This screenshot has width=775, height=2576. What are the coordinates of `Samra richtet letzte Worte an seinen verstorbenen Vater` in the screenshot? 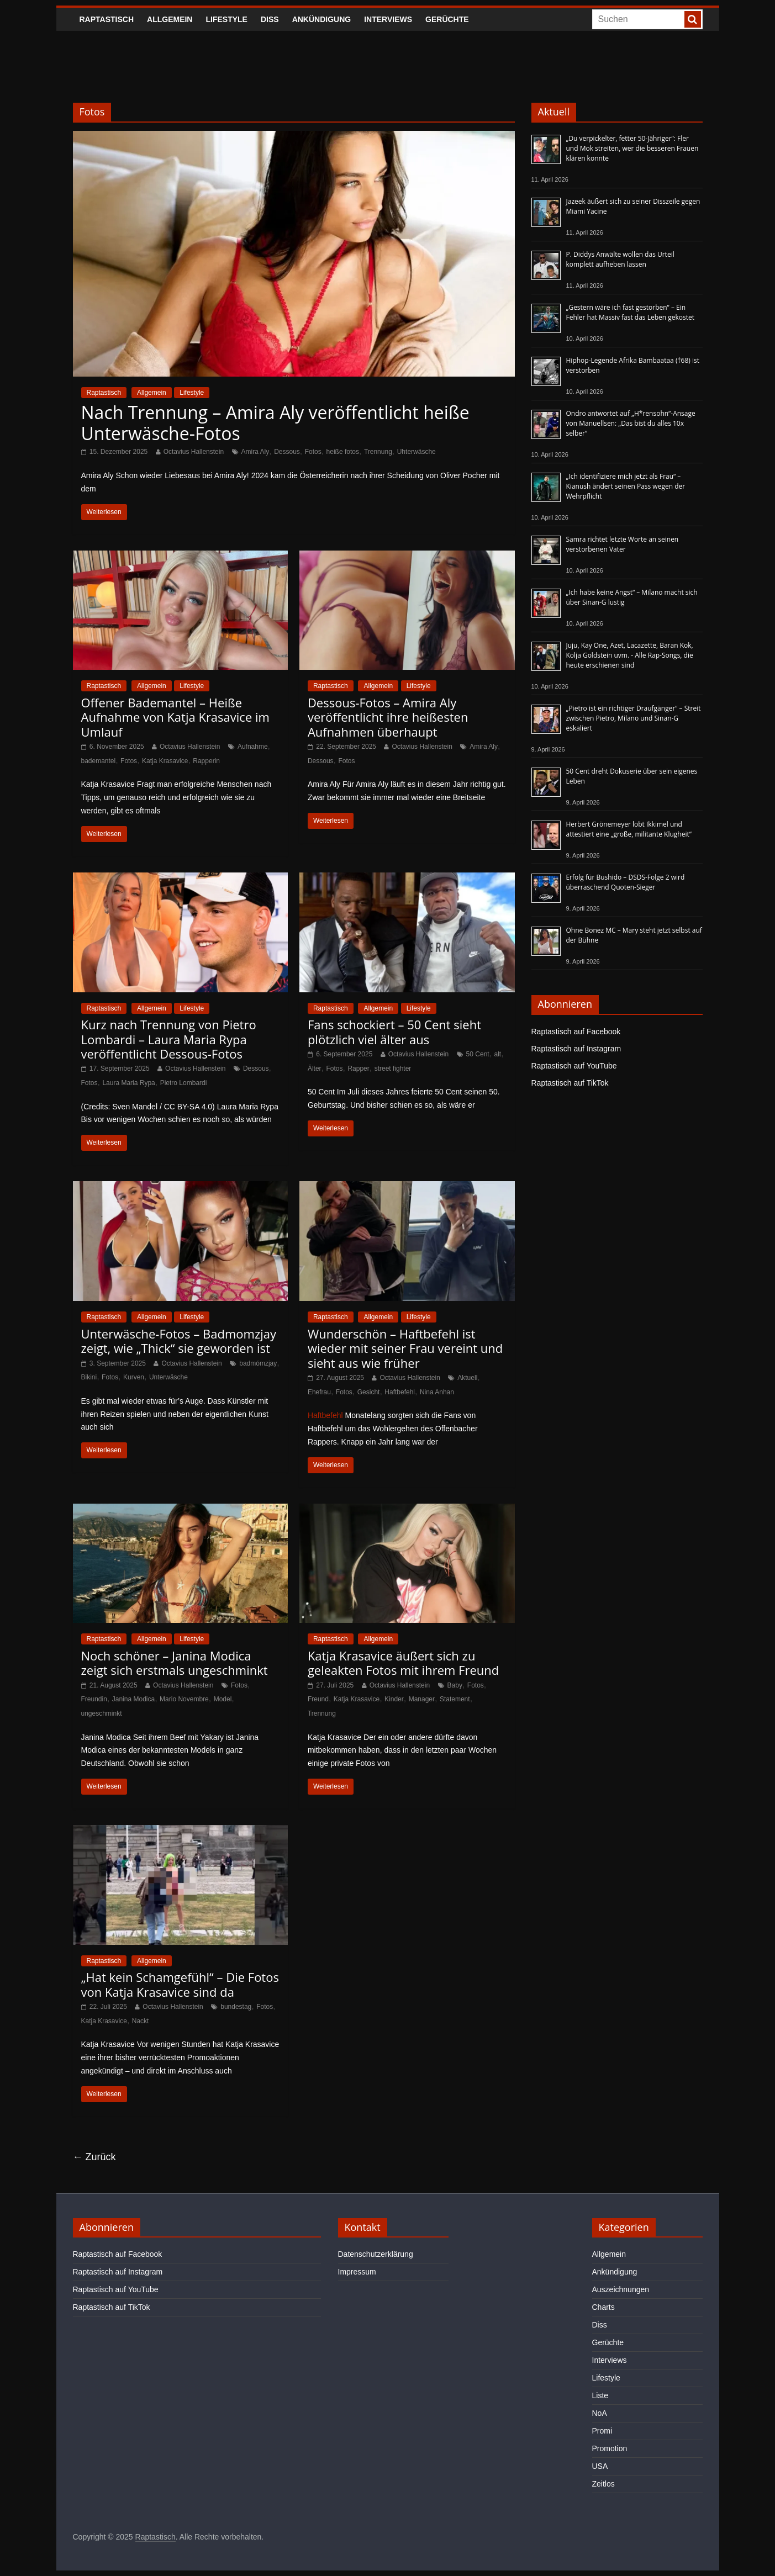 It's located at (622, 544).